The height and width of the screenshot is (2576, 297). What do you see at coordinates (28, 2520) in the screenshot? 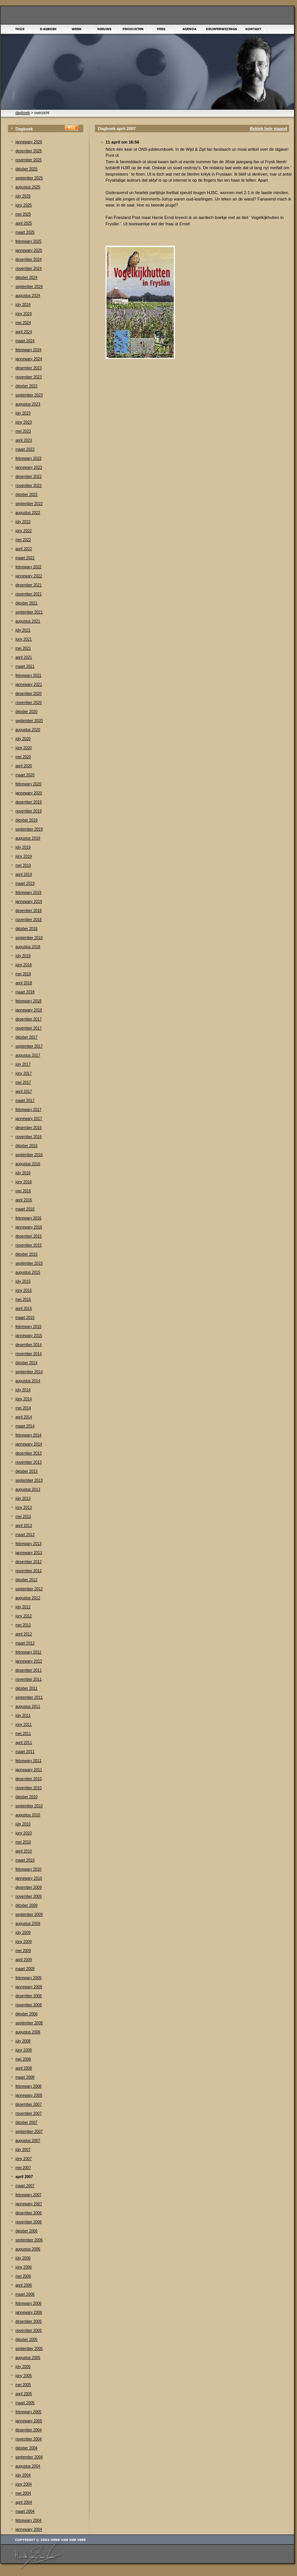
I see `febrewary 2004` at bounding box center [28, 2520].